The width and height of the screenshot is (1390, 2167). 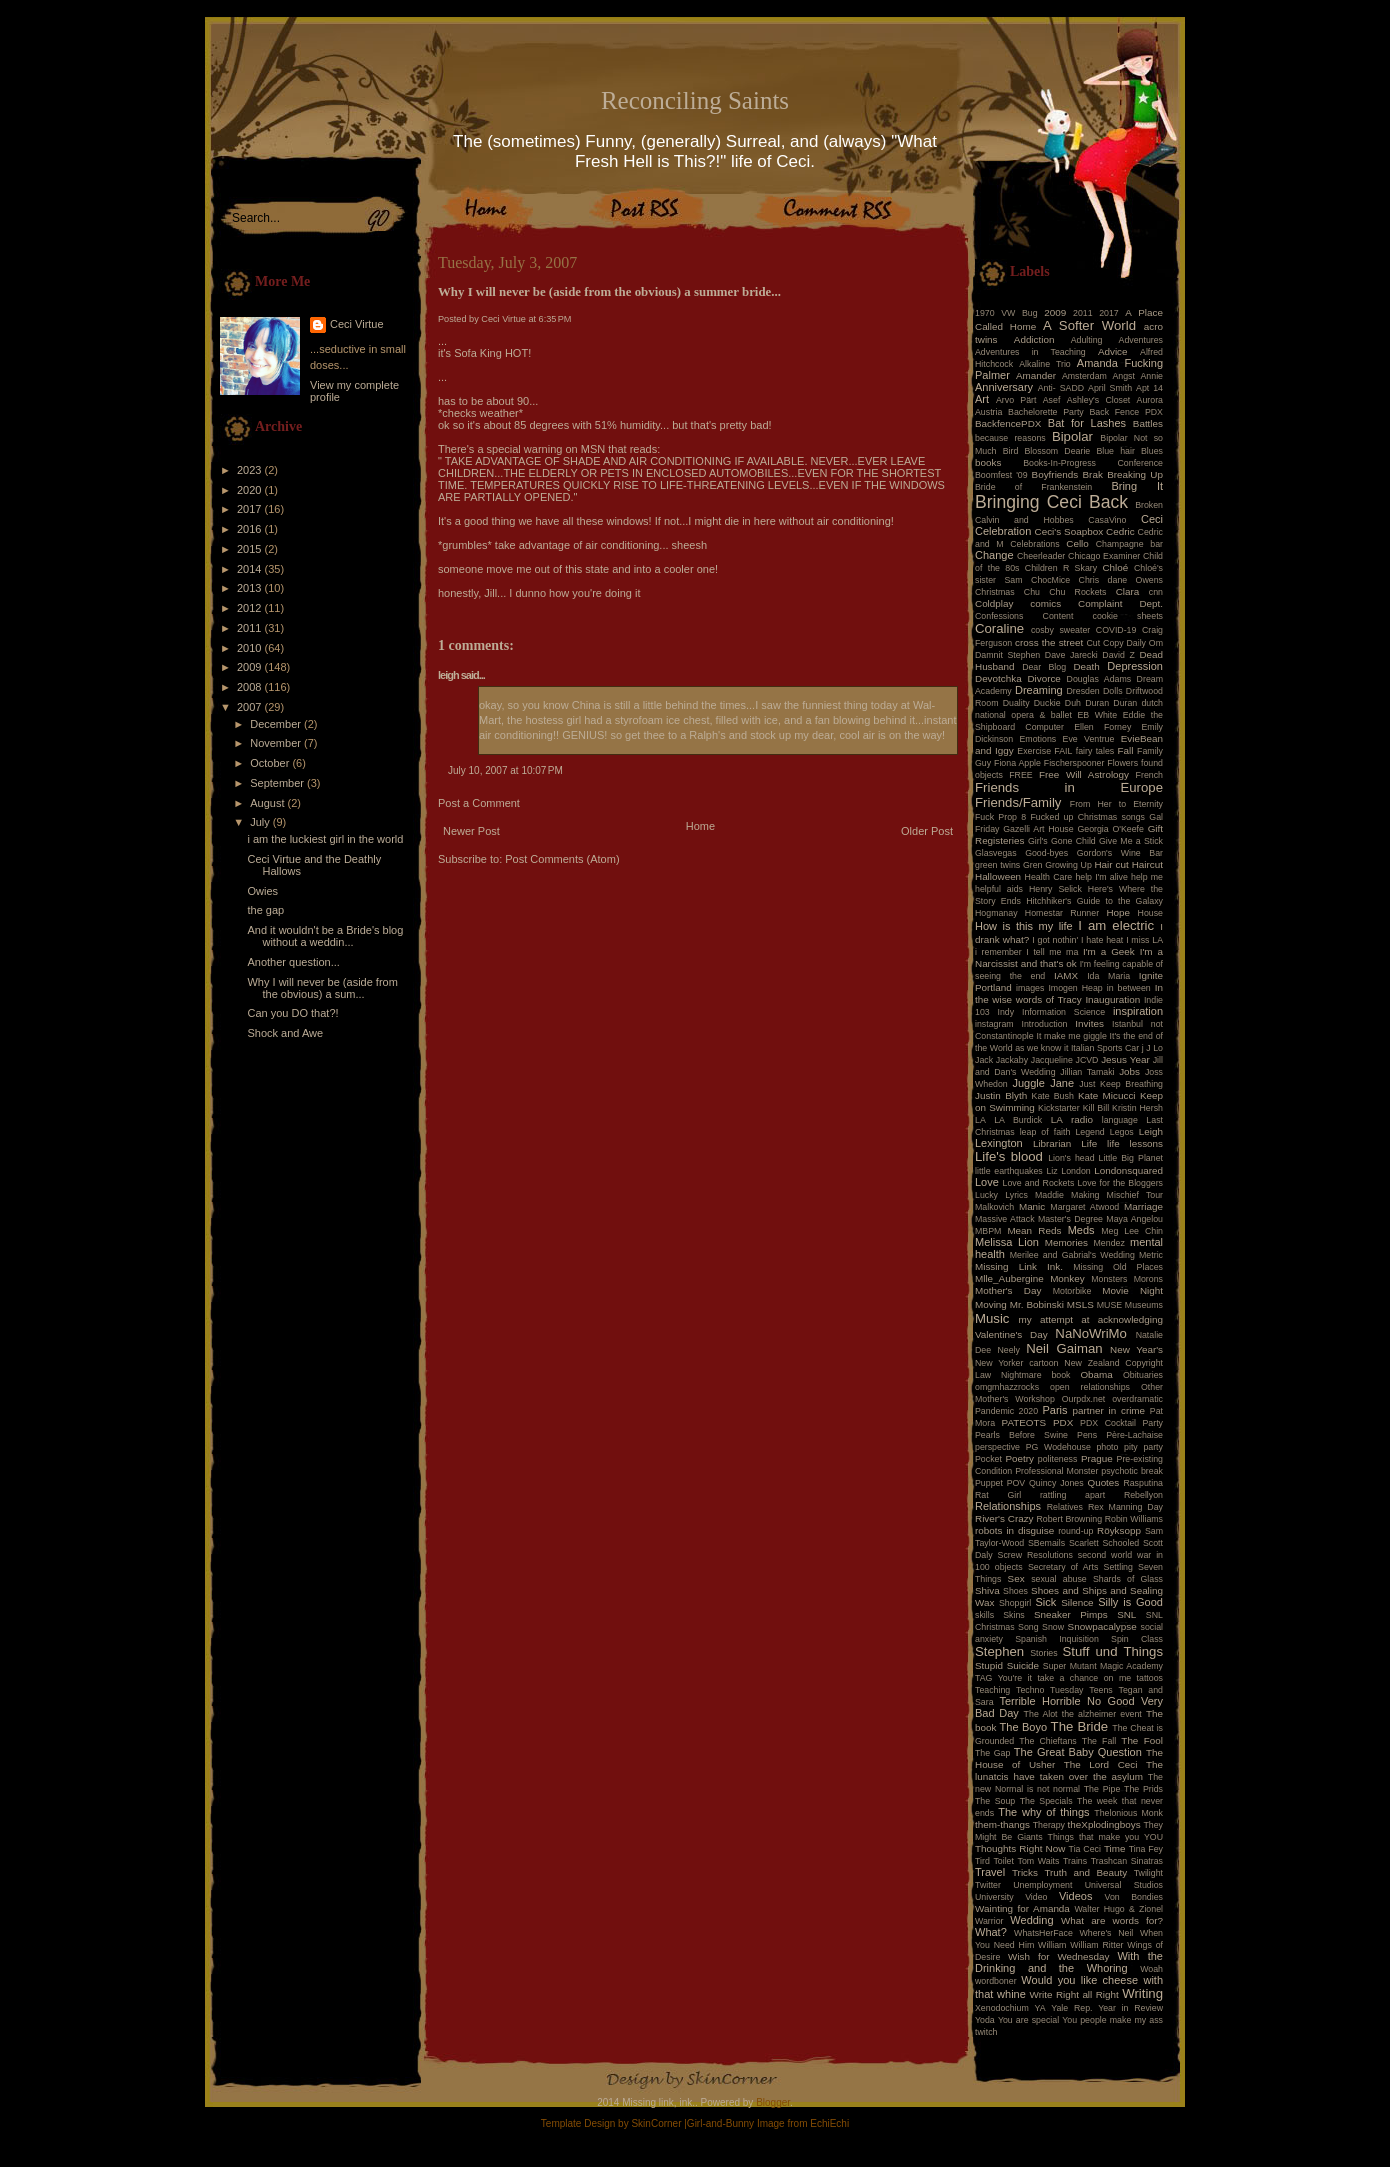 What do you see at coordinates (1043, 678) in the screenshot?
I see `Divorce` at bounding box center [1043, 678].